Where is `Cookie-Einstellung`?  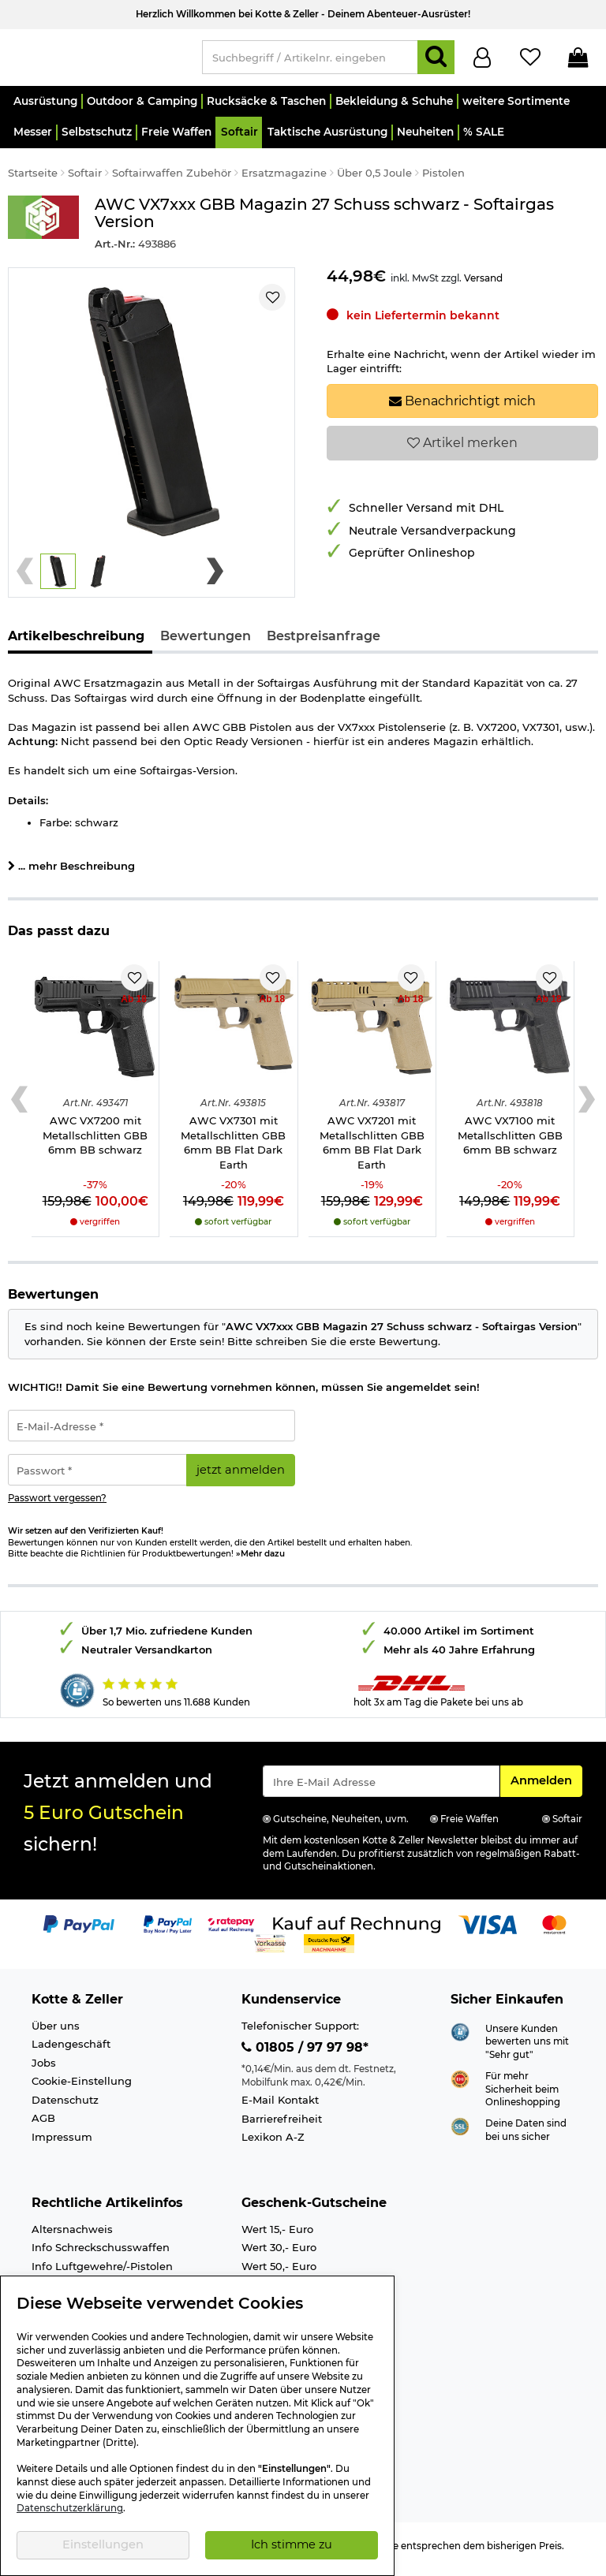 Cookie-Einstellung is located at coordinates (82, 2088).